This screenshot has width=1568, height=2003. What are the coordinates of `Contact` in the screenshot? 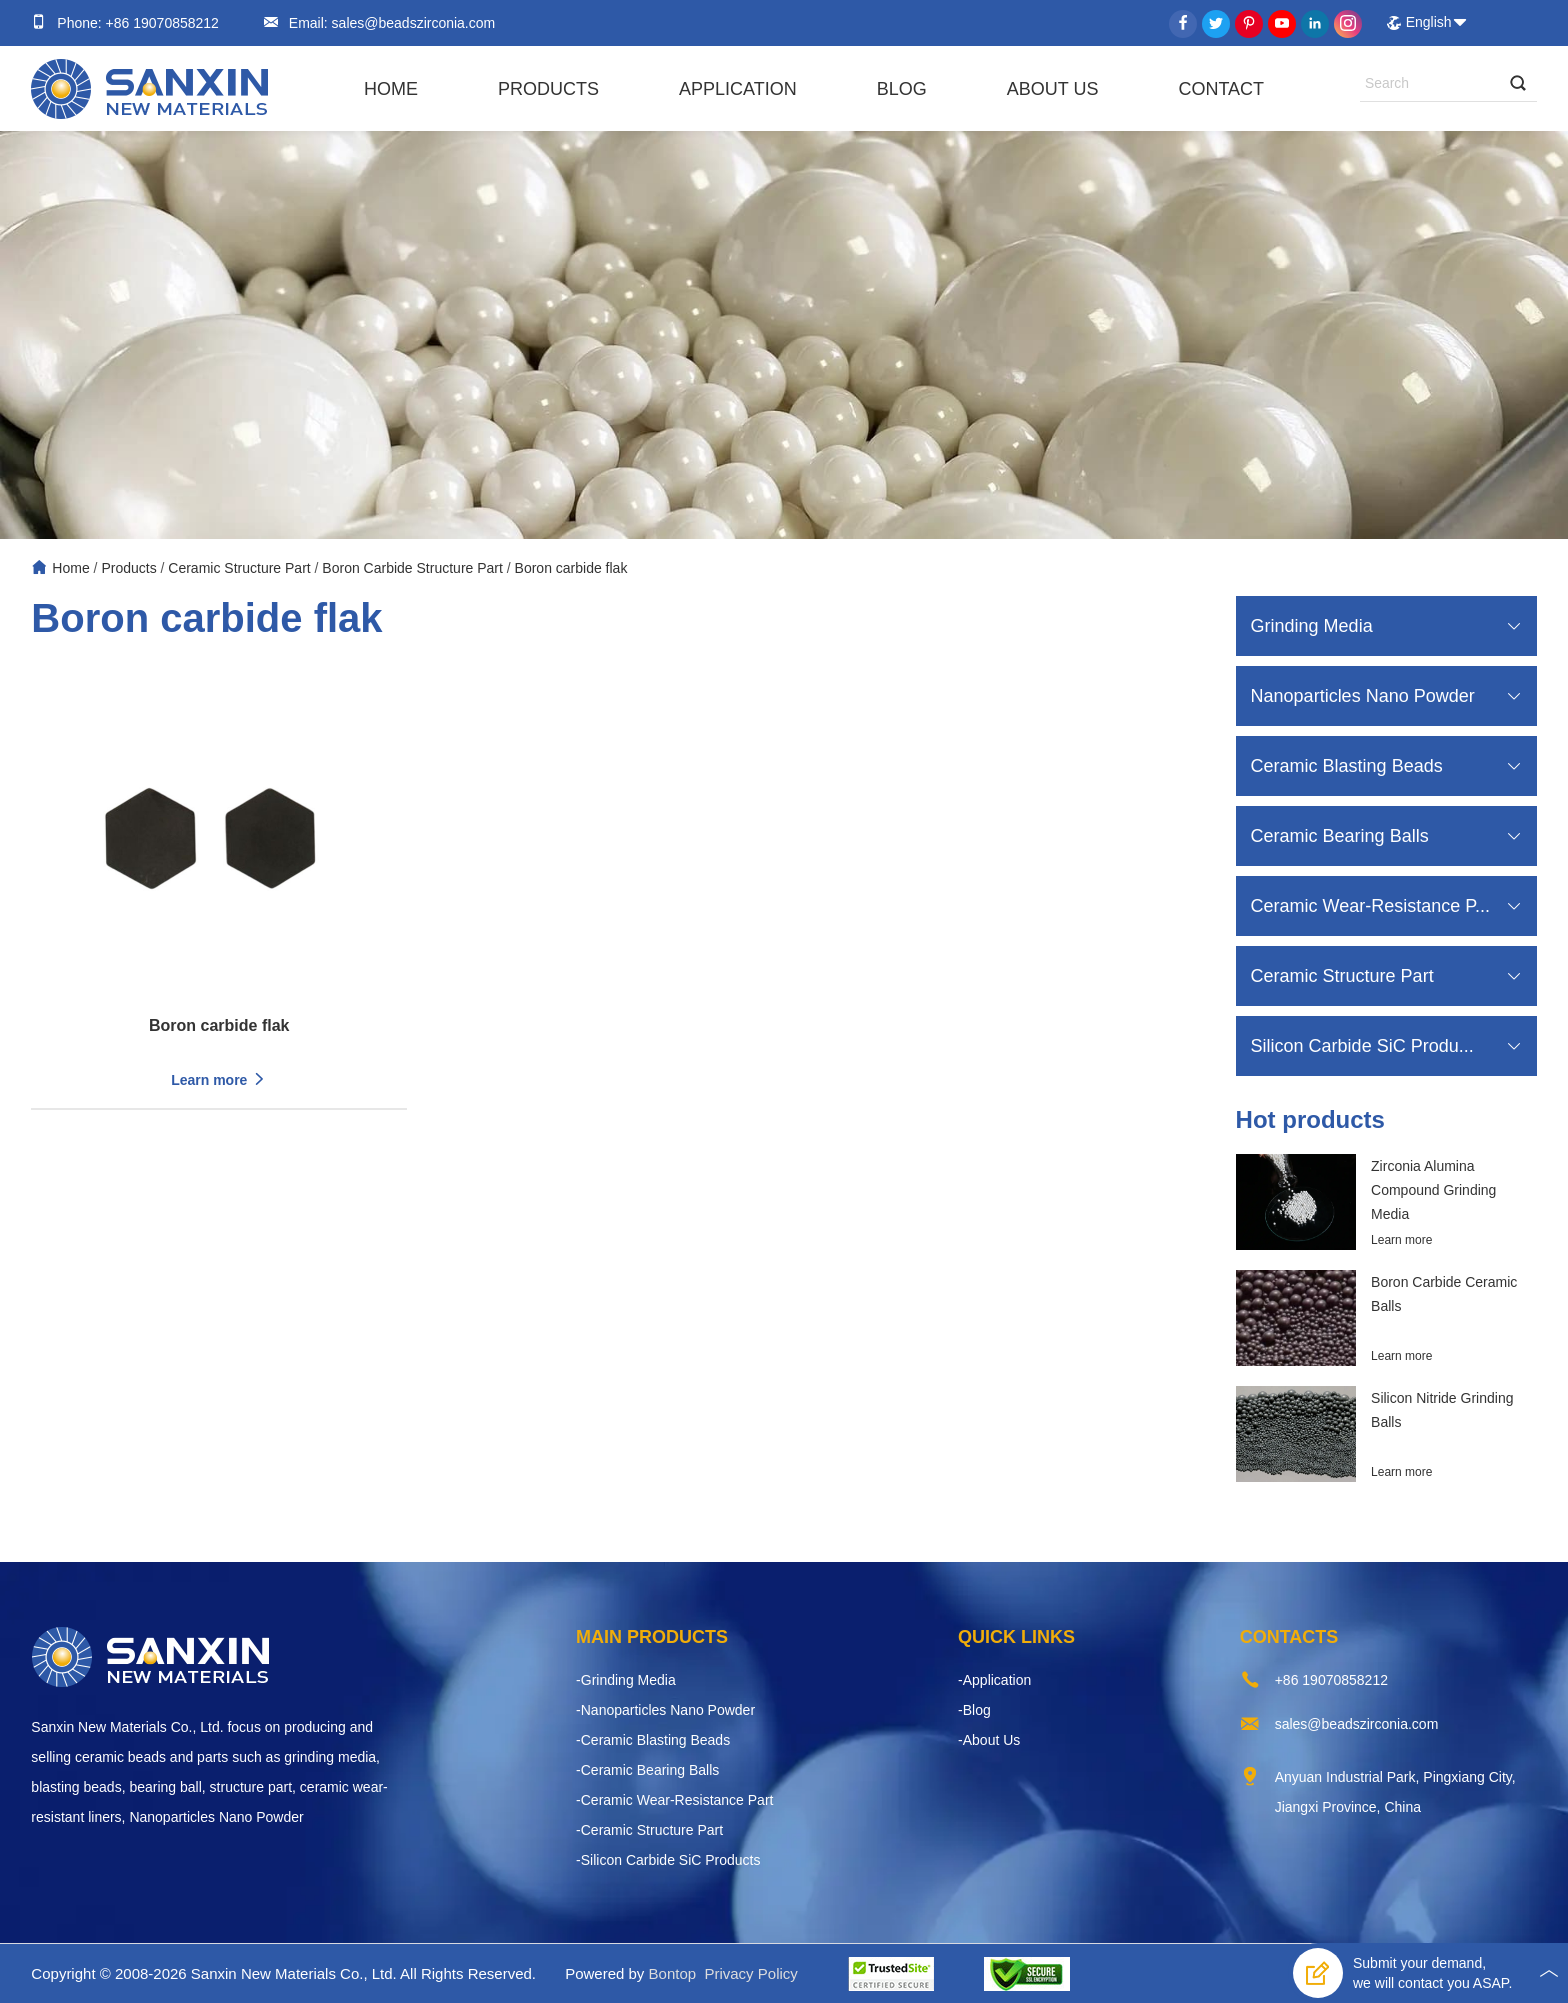 It's located at (1221, 89).